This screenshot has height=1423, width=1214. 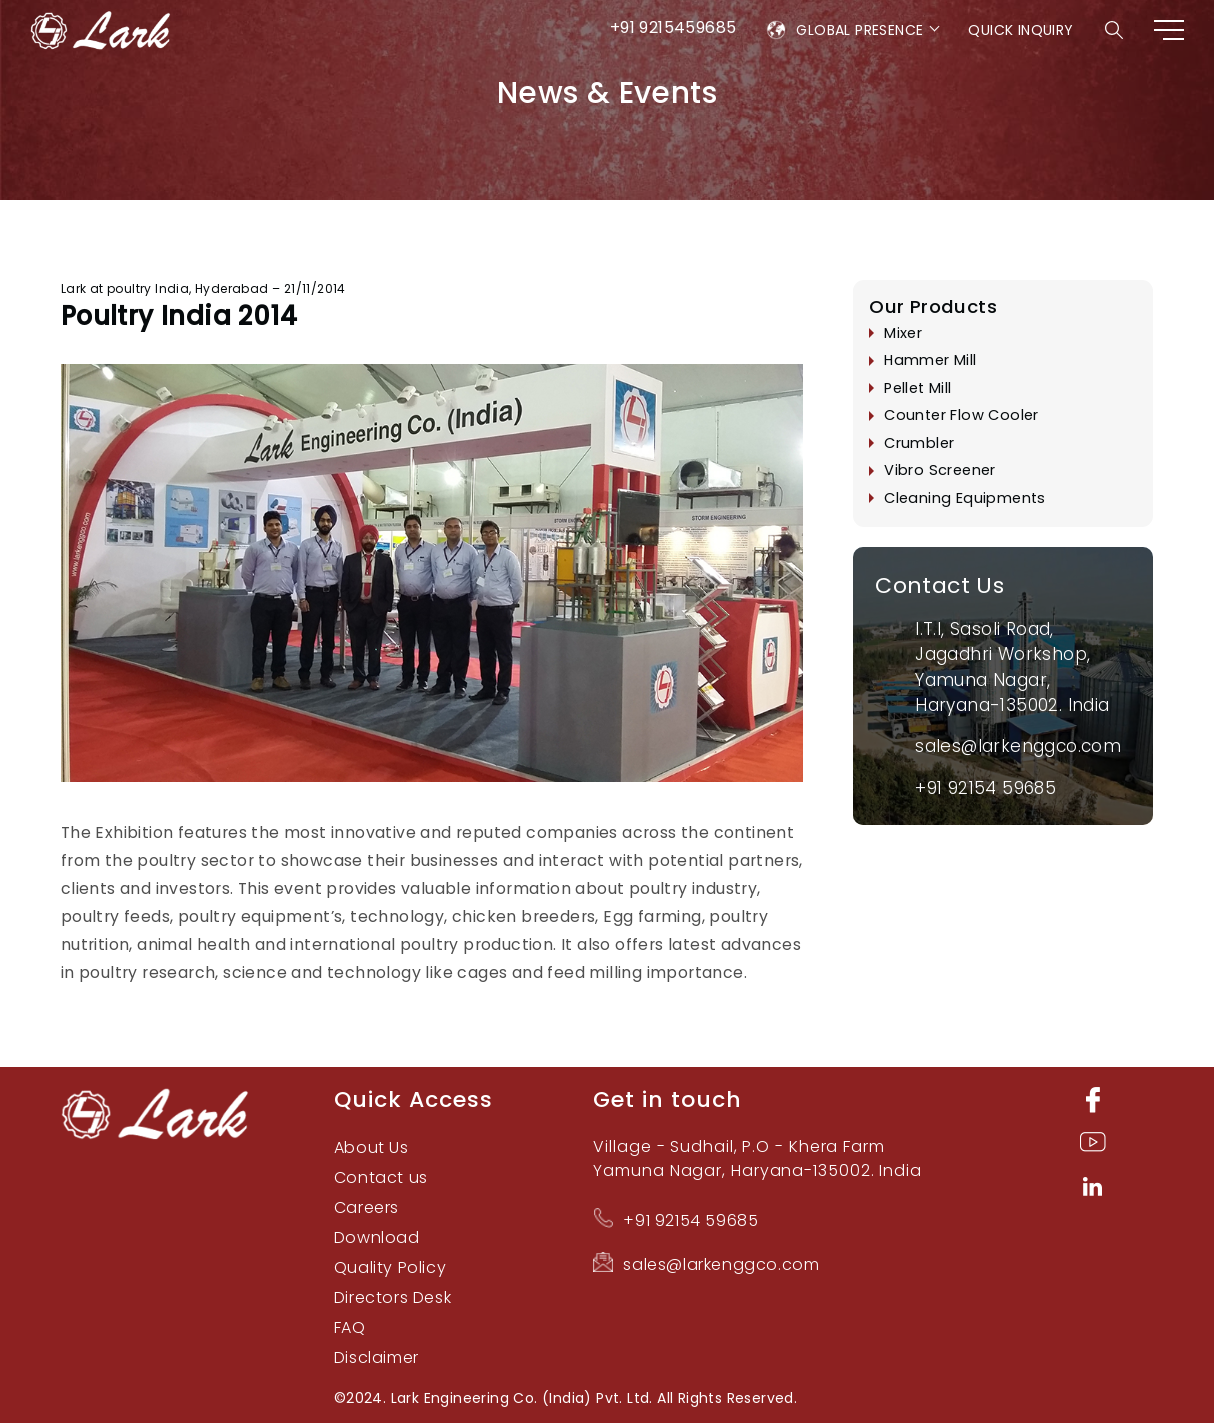 What do you see at coordinates (381, 1177) in the screenshot?
I see `Contact us` at bounding box center [381, 1177].